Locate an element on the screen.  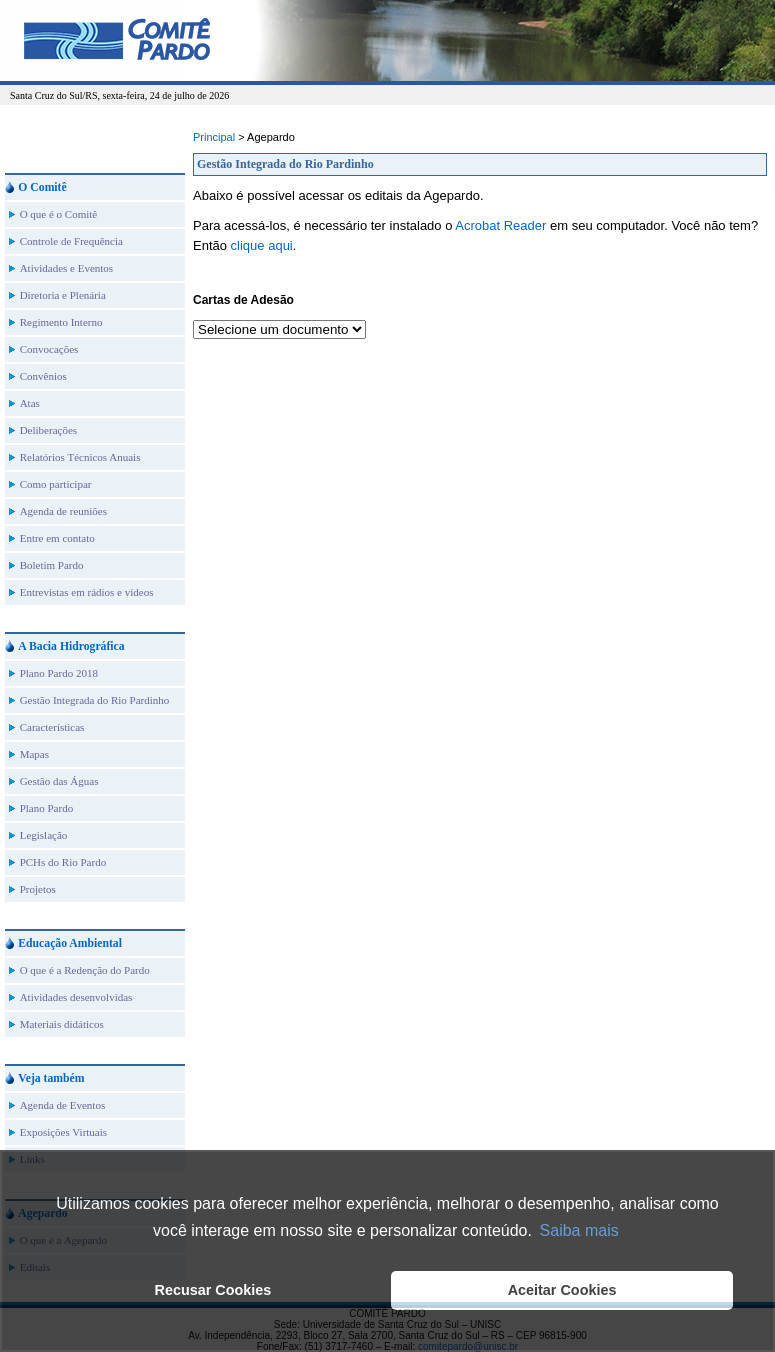
Exposições Virtuais is located at coordinates (63, 1132).